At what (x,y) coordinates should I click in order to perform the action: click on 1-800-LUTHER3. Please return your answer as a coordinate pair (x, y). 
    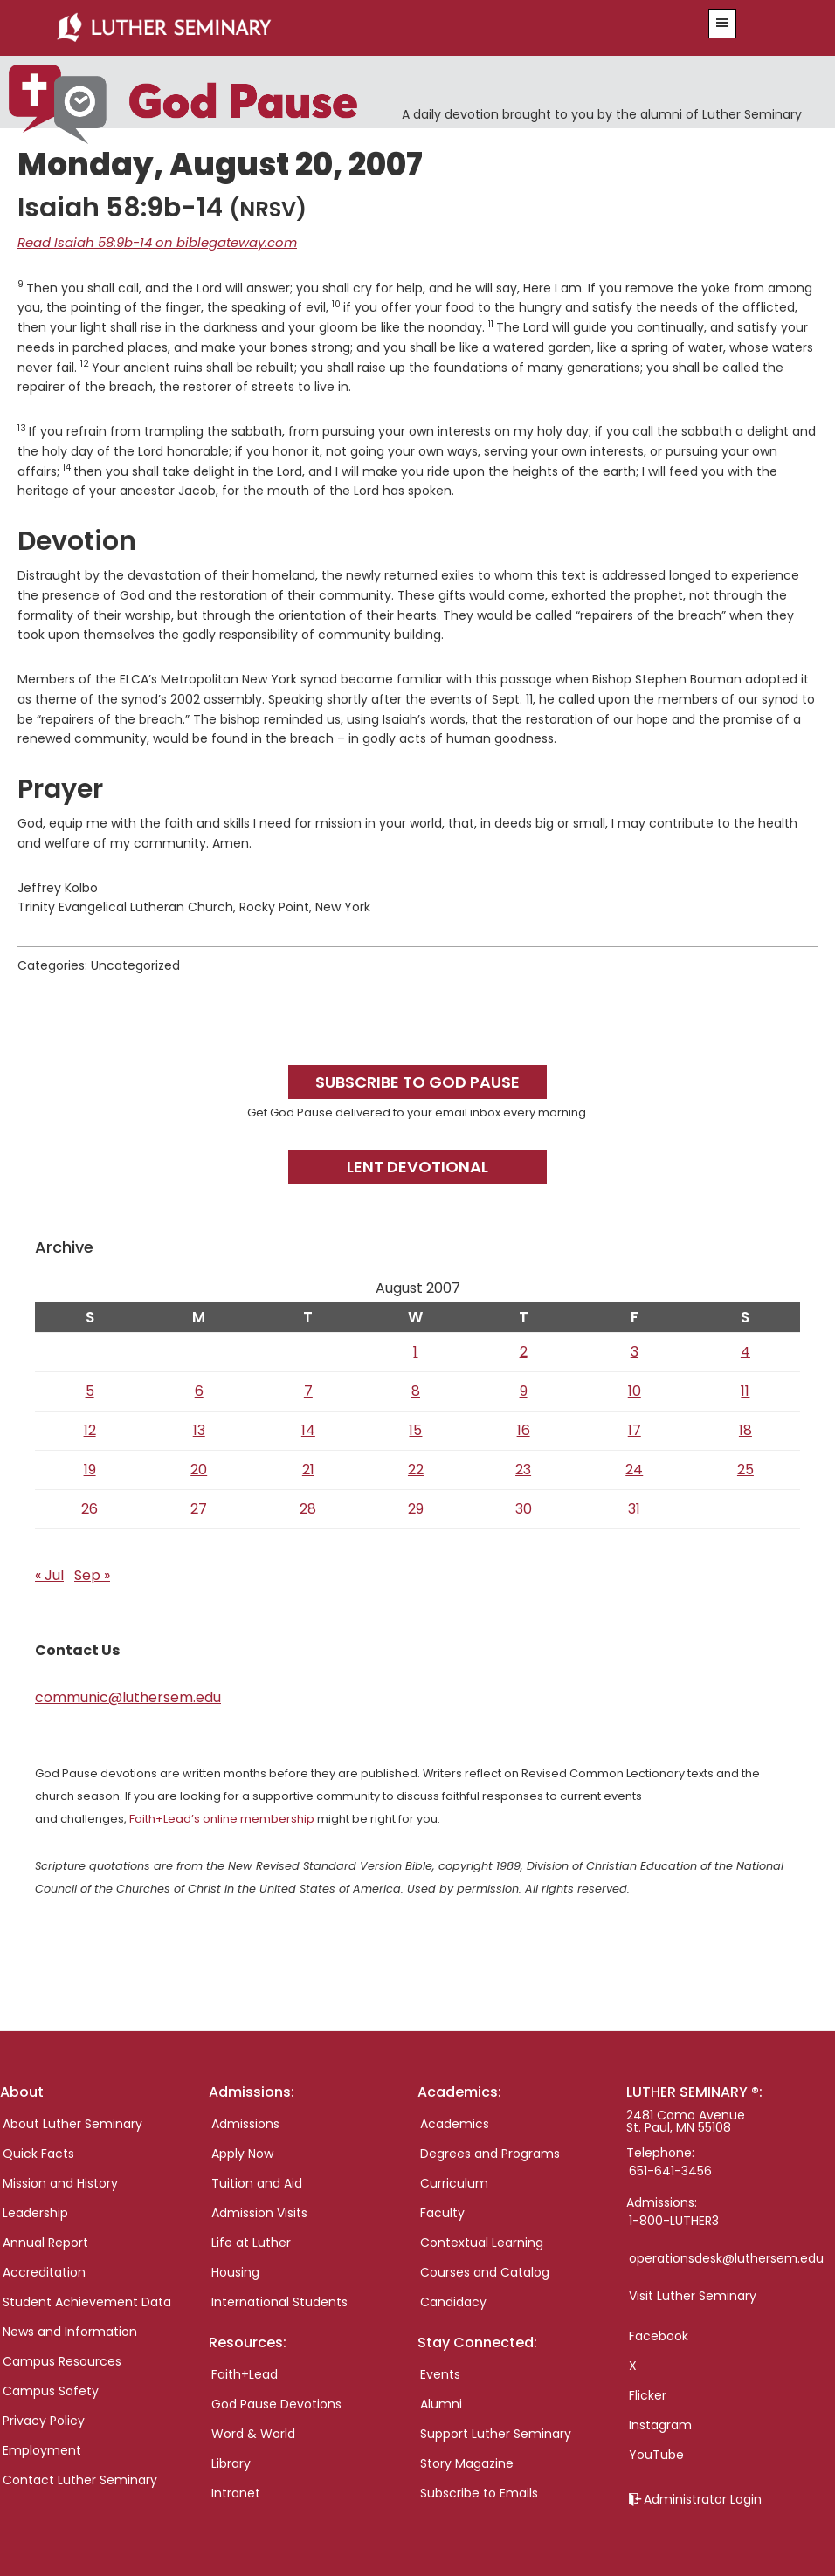
    Looking at the image, I should click on (674, 2219).